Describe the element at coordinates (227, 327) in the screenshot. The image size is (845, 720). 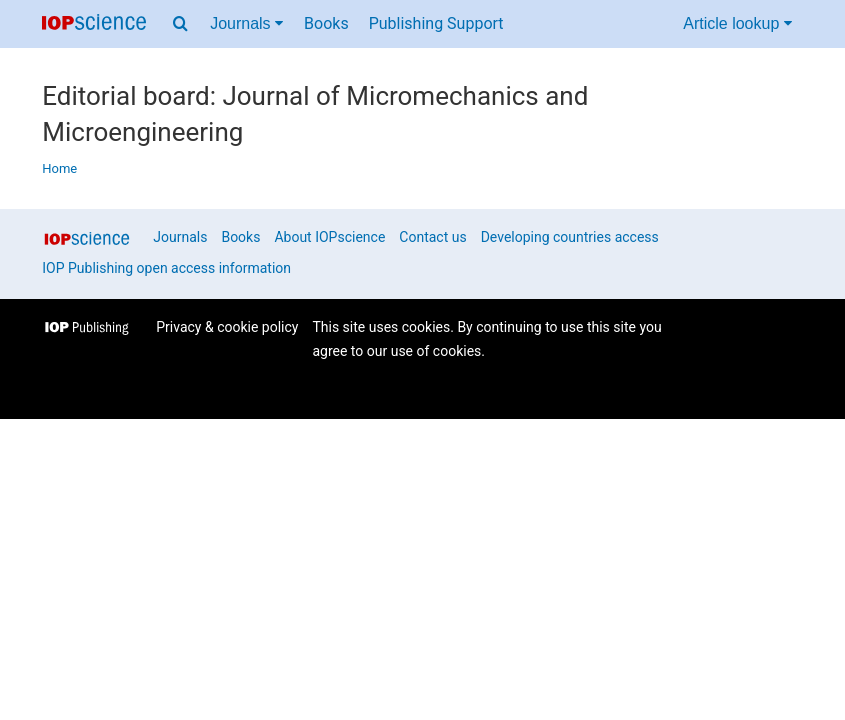
I see `Privacy & cookie policy` at that location.